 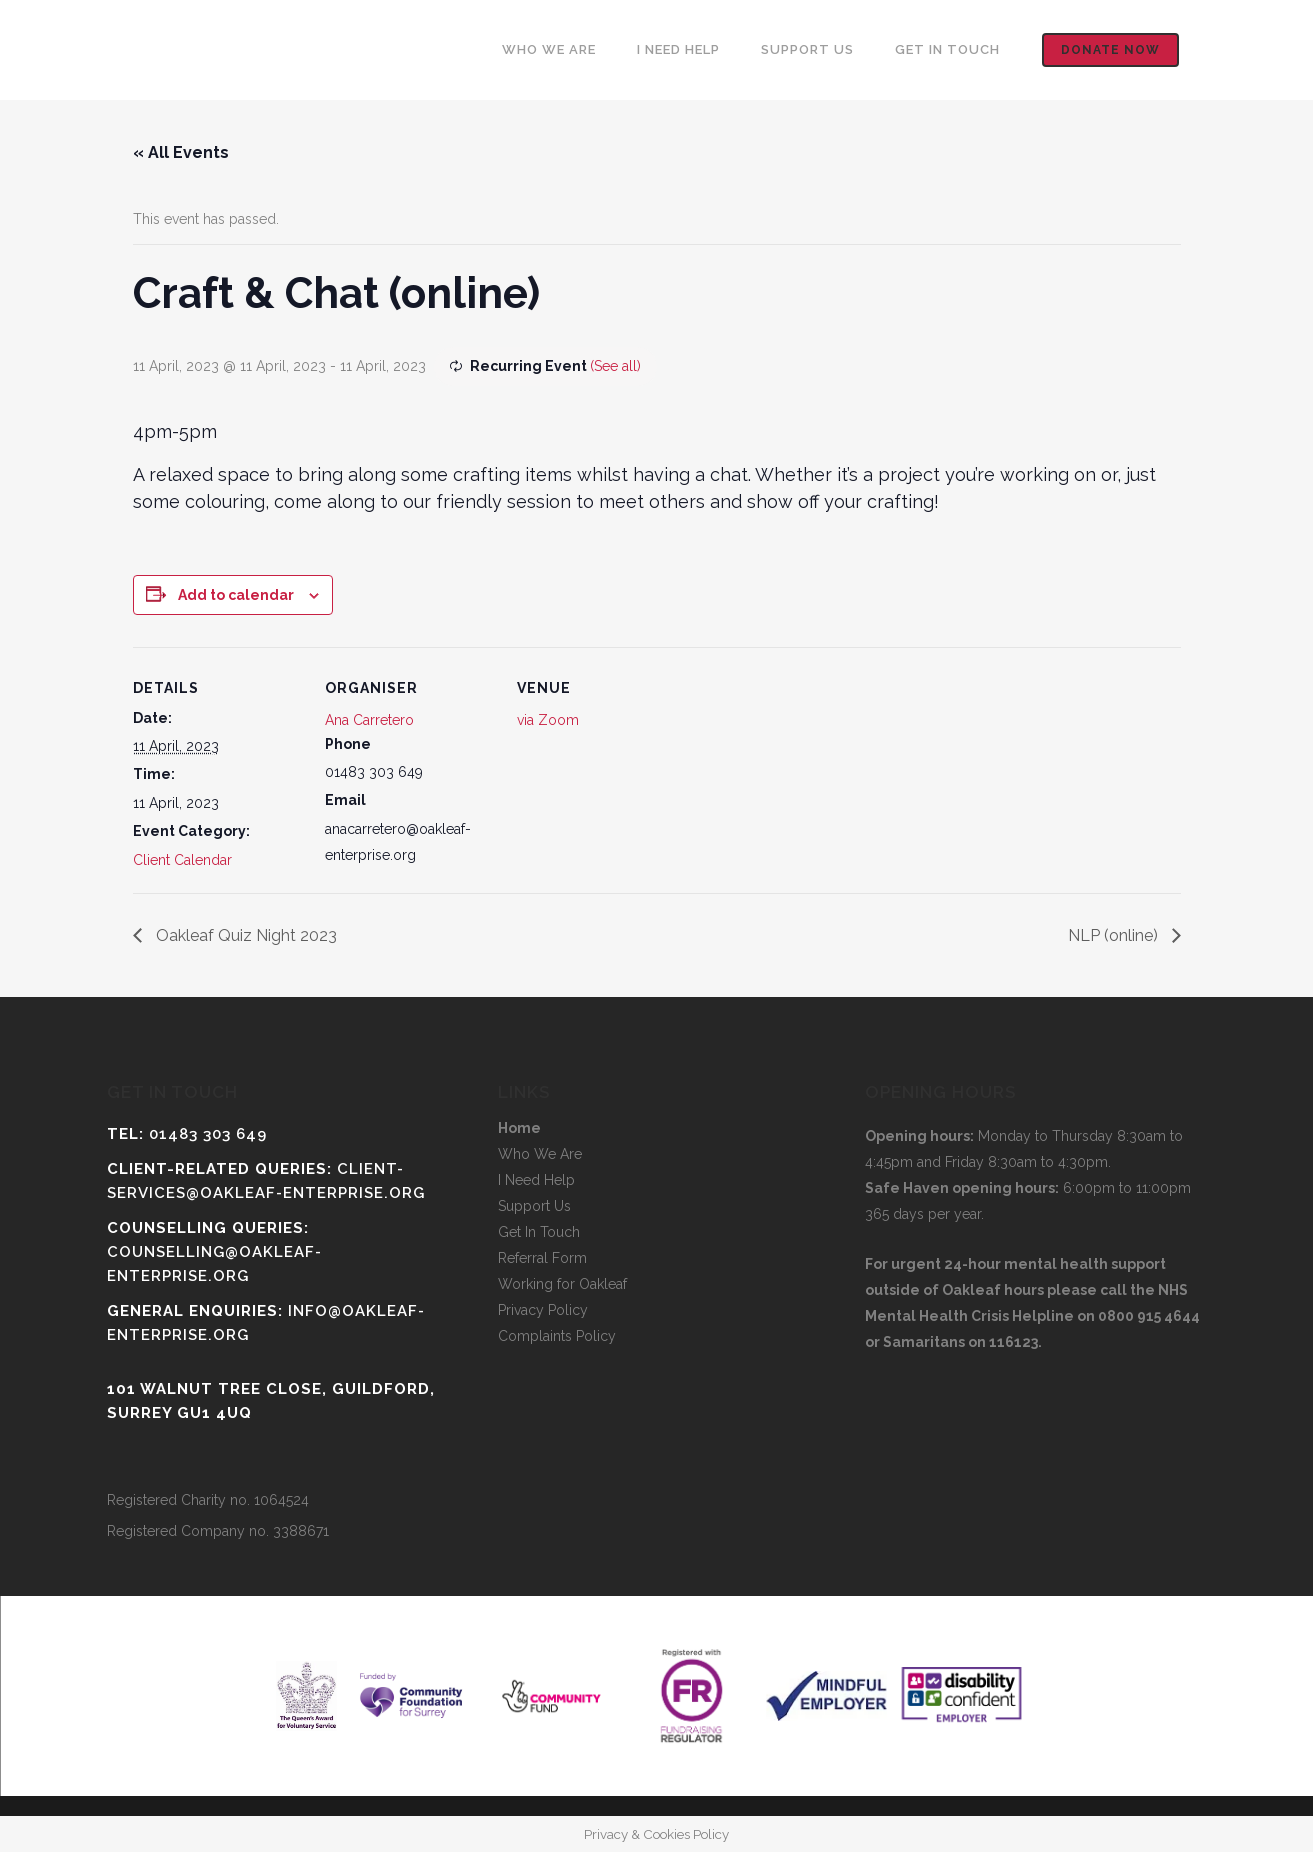 I want to click on « All Events, so click(x=181, y=152).